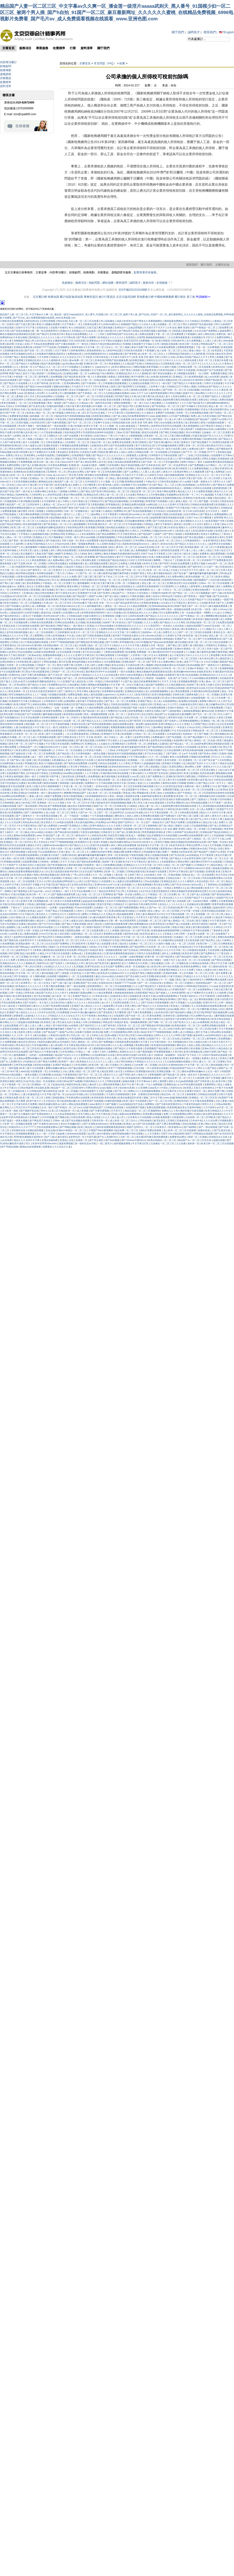 The height and width of the screenshot is (2576, 234). Describe the element at coordinates (81, 992) in the screenshot. I see `女教师被打屁股sp调教` at that location.